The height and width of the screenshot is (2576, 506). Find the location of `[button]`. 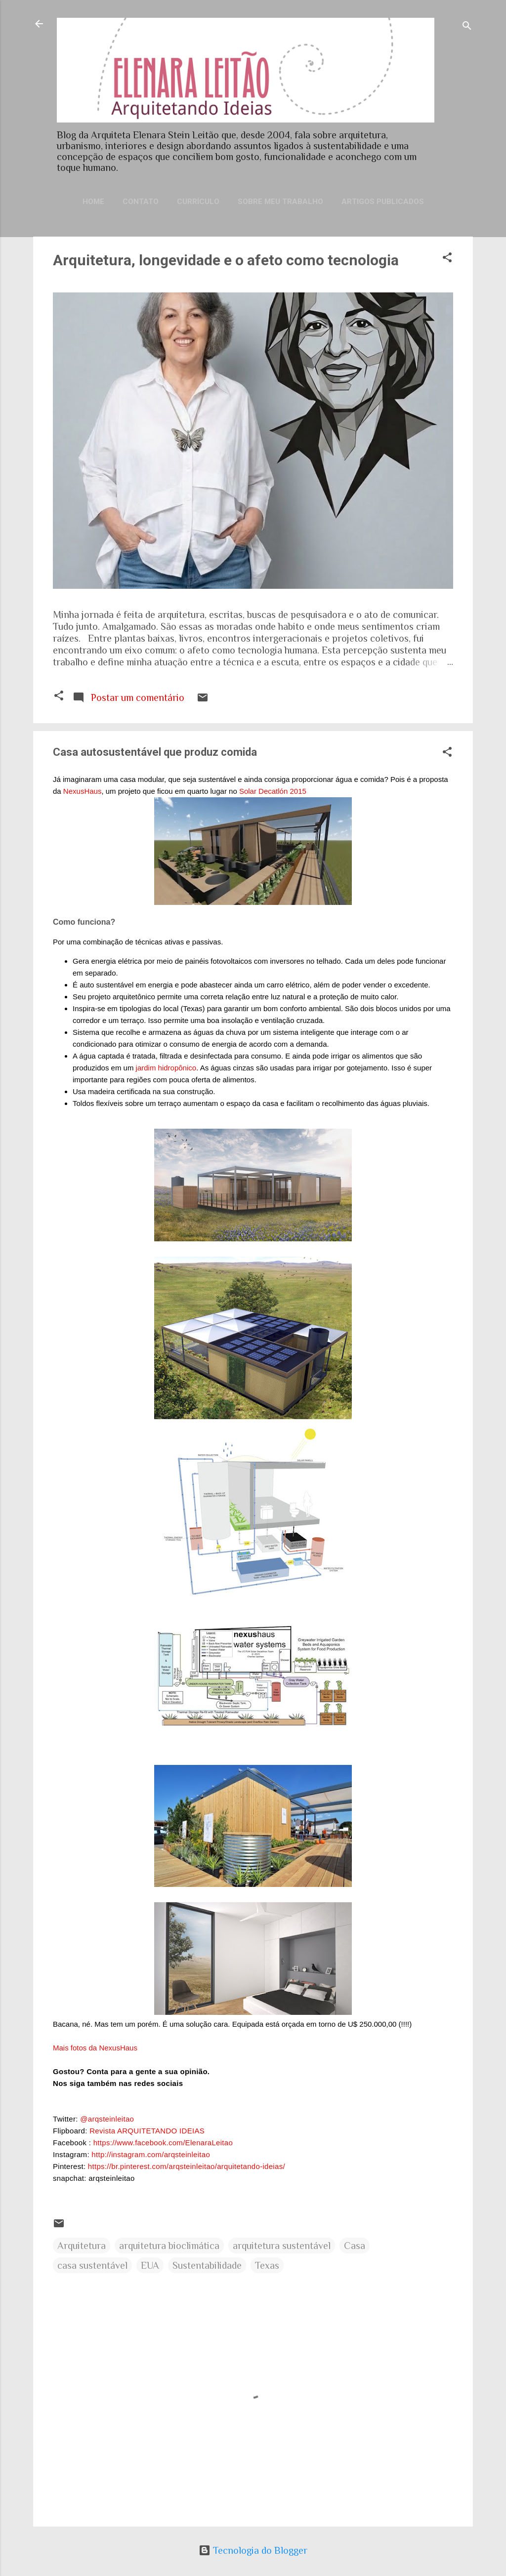

[button] is located at coordinates (447, 258).